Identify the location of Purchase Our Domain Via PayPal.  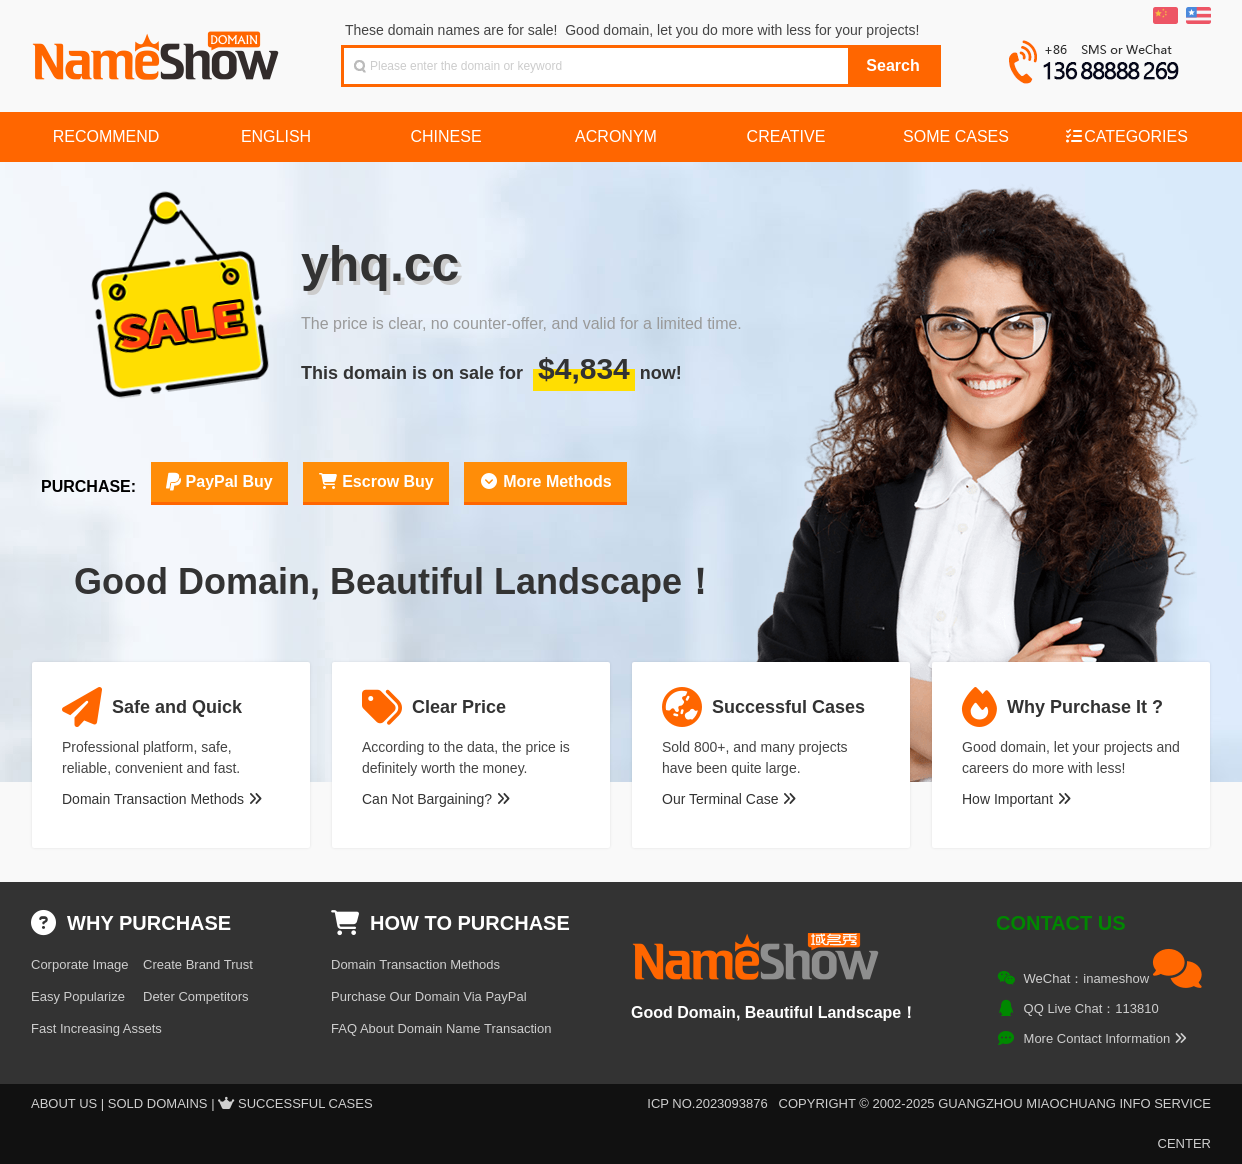
(429, 996).